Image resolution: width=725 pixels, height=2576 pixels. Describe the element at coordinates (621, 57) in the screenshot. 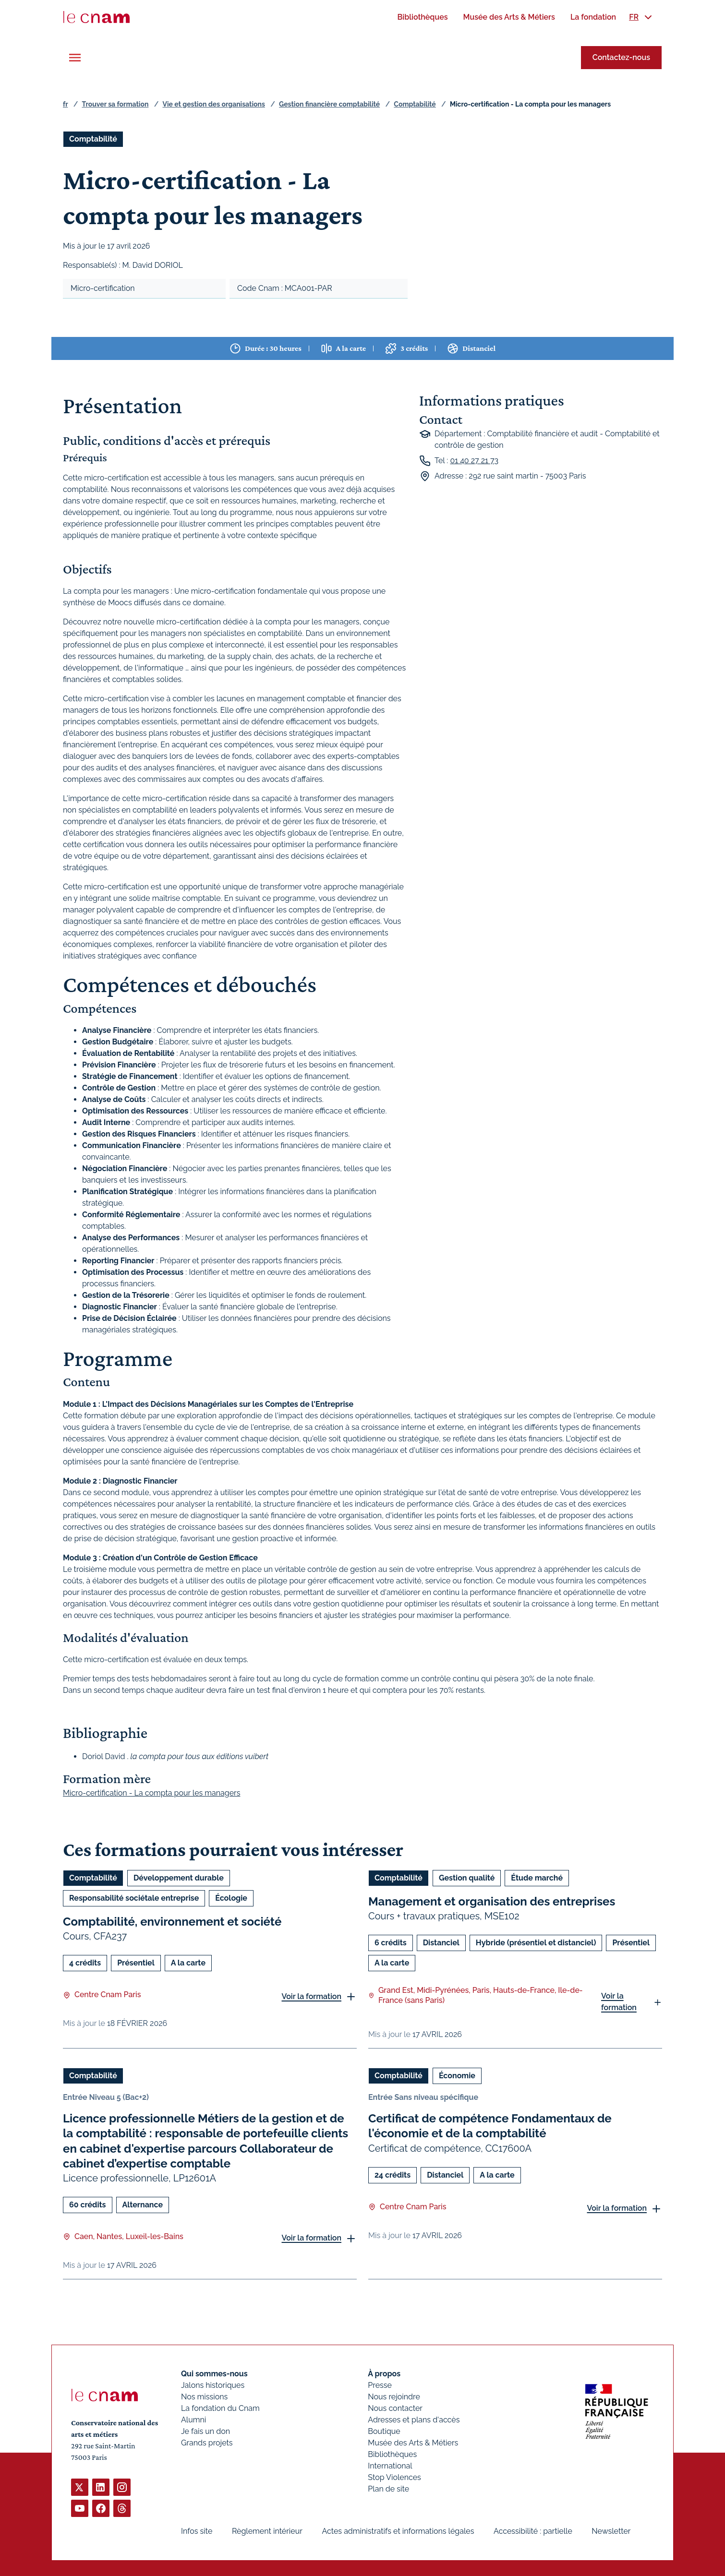

I see `Contactez-nous` at that location.